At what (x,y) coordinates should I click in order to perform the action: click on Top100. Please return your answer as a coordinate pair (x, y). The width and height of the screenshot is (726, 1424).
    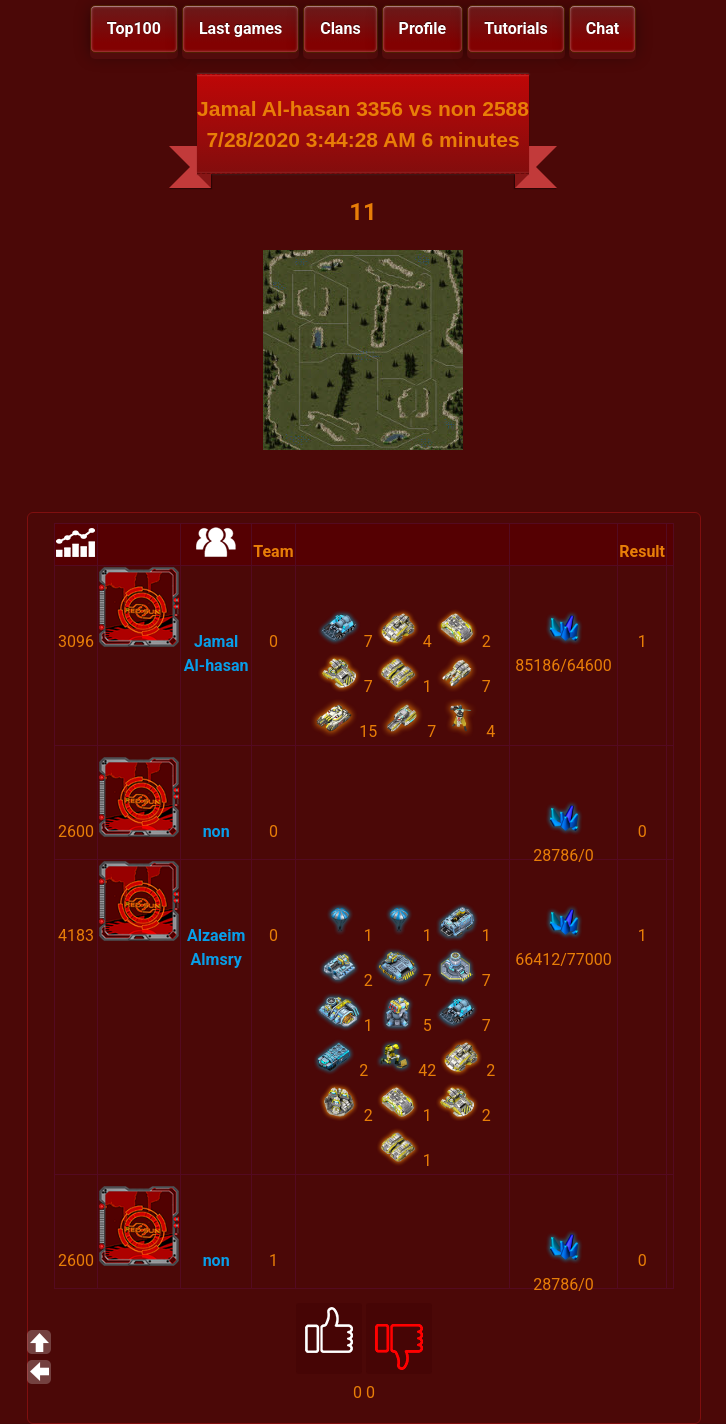
    Looking at the image, I should click on (134, 28).